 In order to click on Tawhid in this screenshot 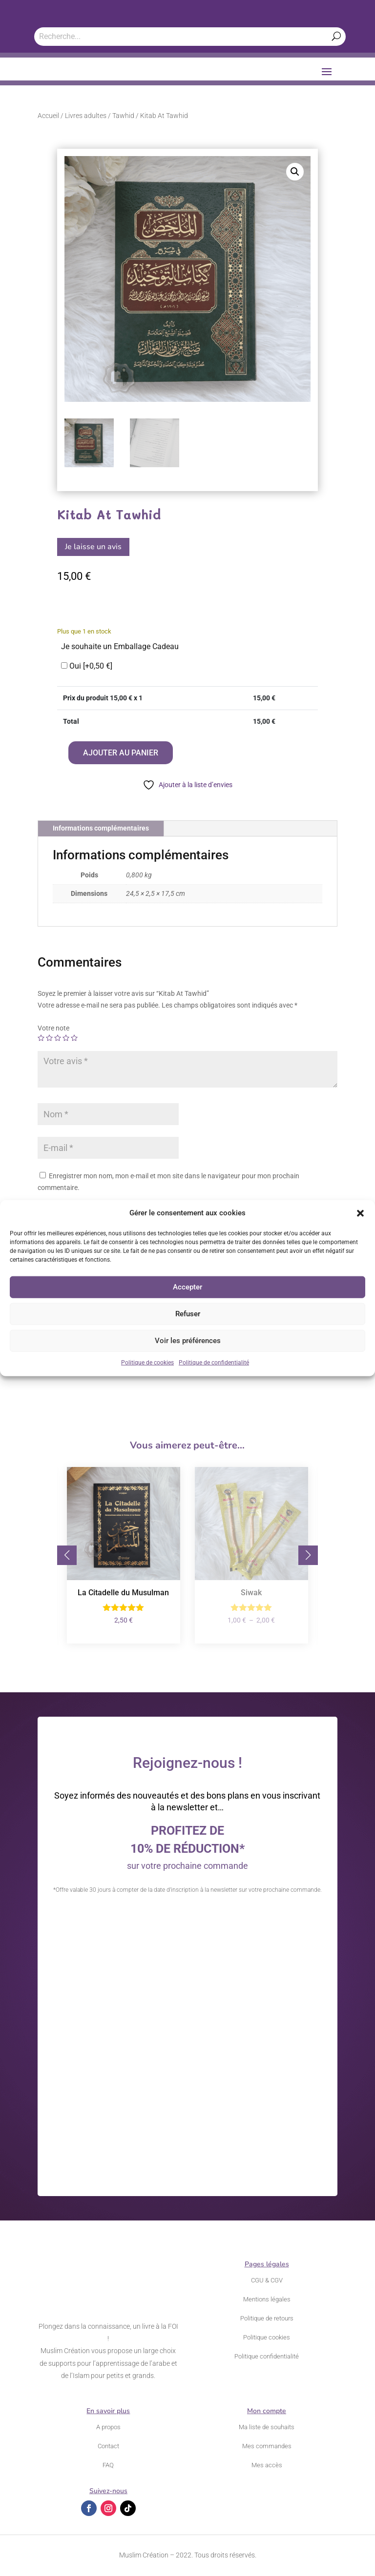, I will do `click(123, 115)`.